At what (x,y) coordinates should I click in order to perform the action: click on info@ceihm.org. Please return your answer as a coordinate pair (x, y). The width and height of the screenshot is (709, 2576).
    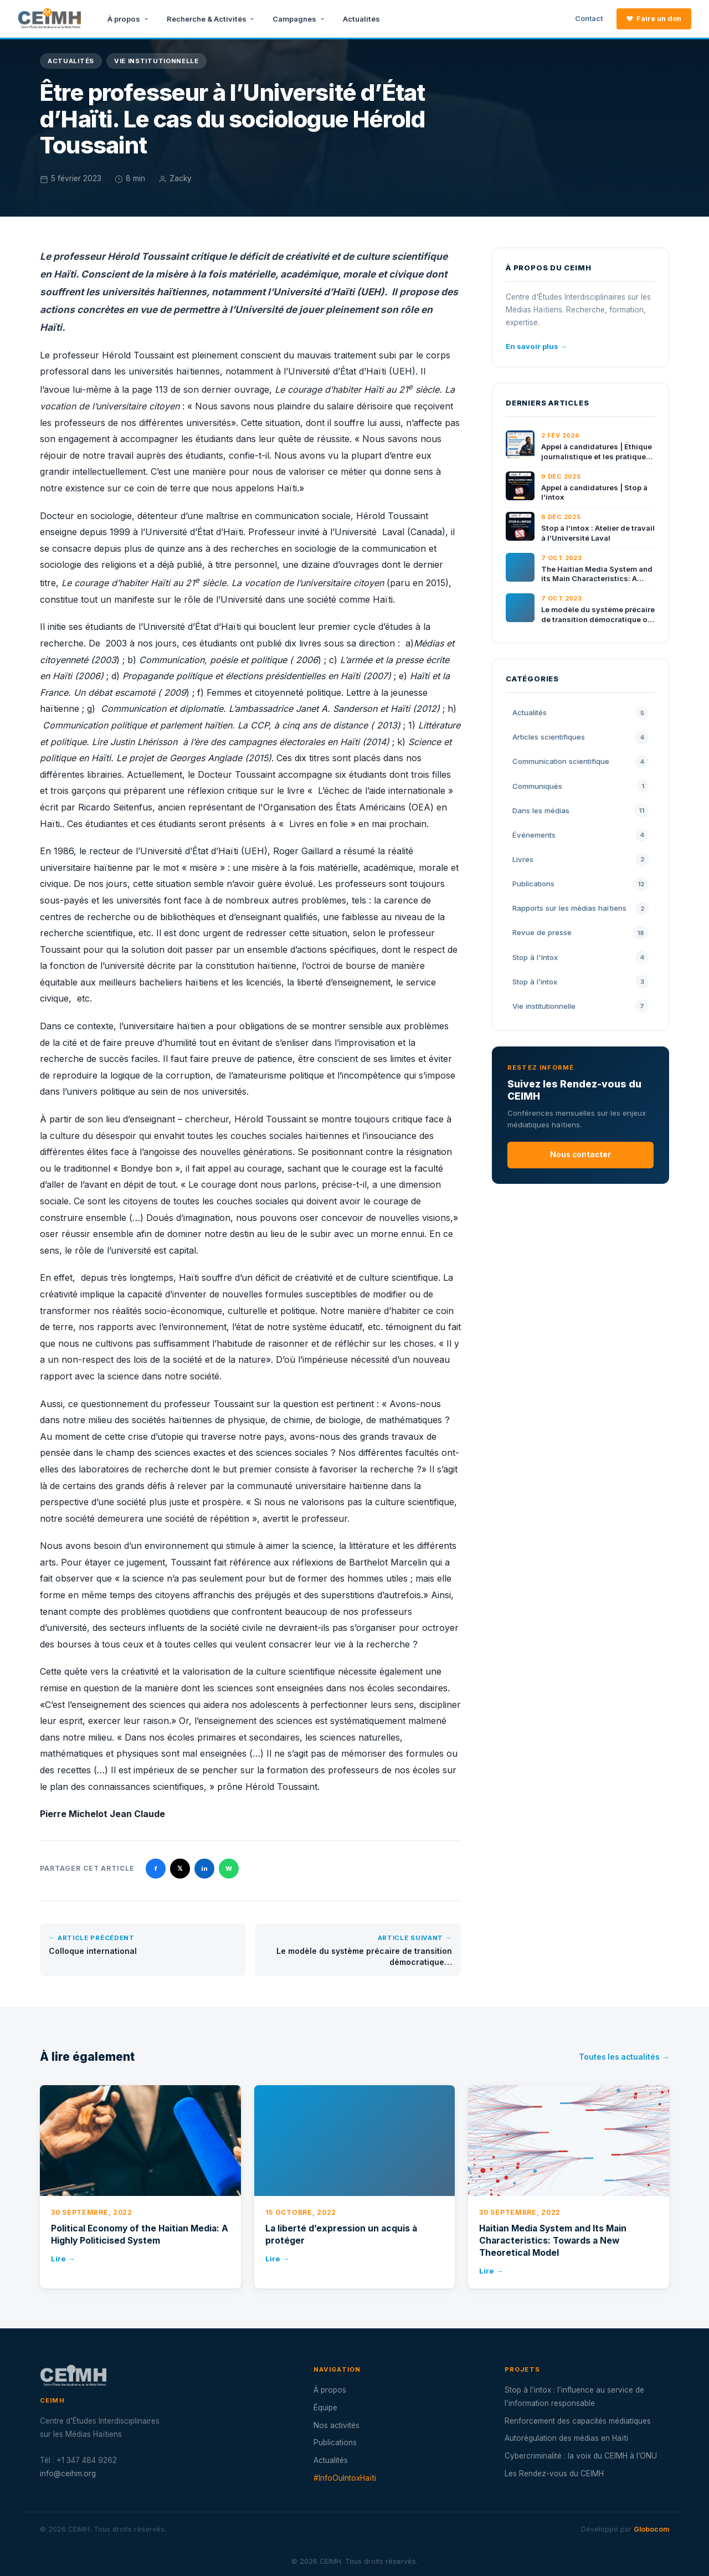
    Looking at the image, I should click on (68, 2473).